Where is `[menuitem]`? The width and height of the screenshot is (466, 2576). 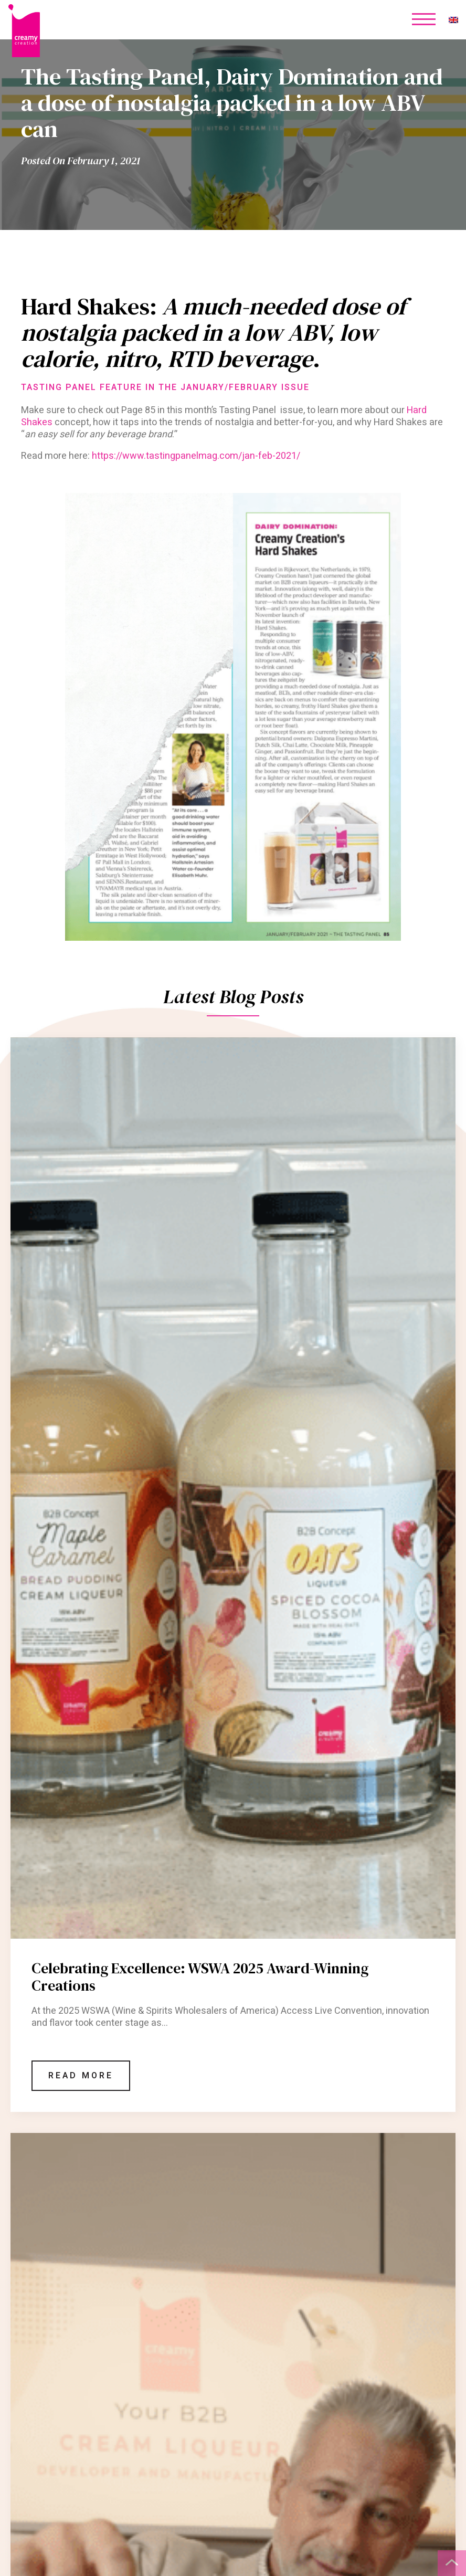 [menuitem] is located at coordinates (453, 19).